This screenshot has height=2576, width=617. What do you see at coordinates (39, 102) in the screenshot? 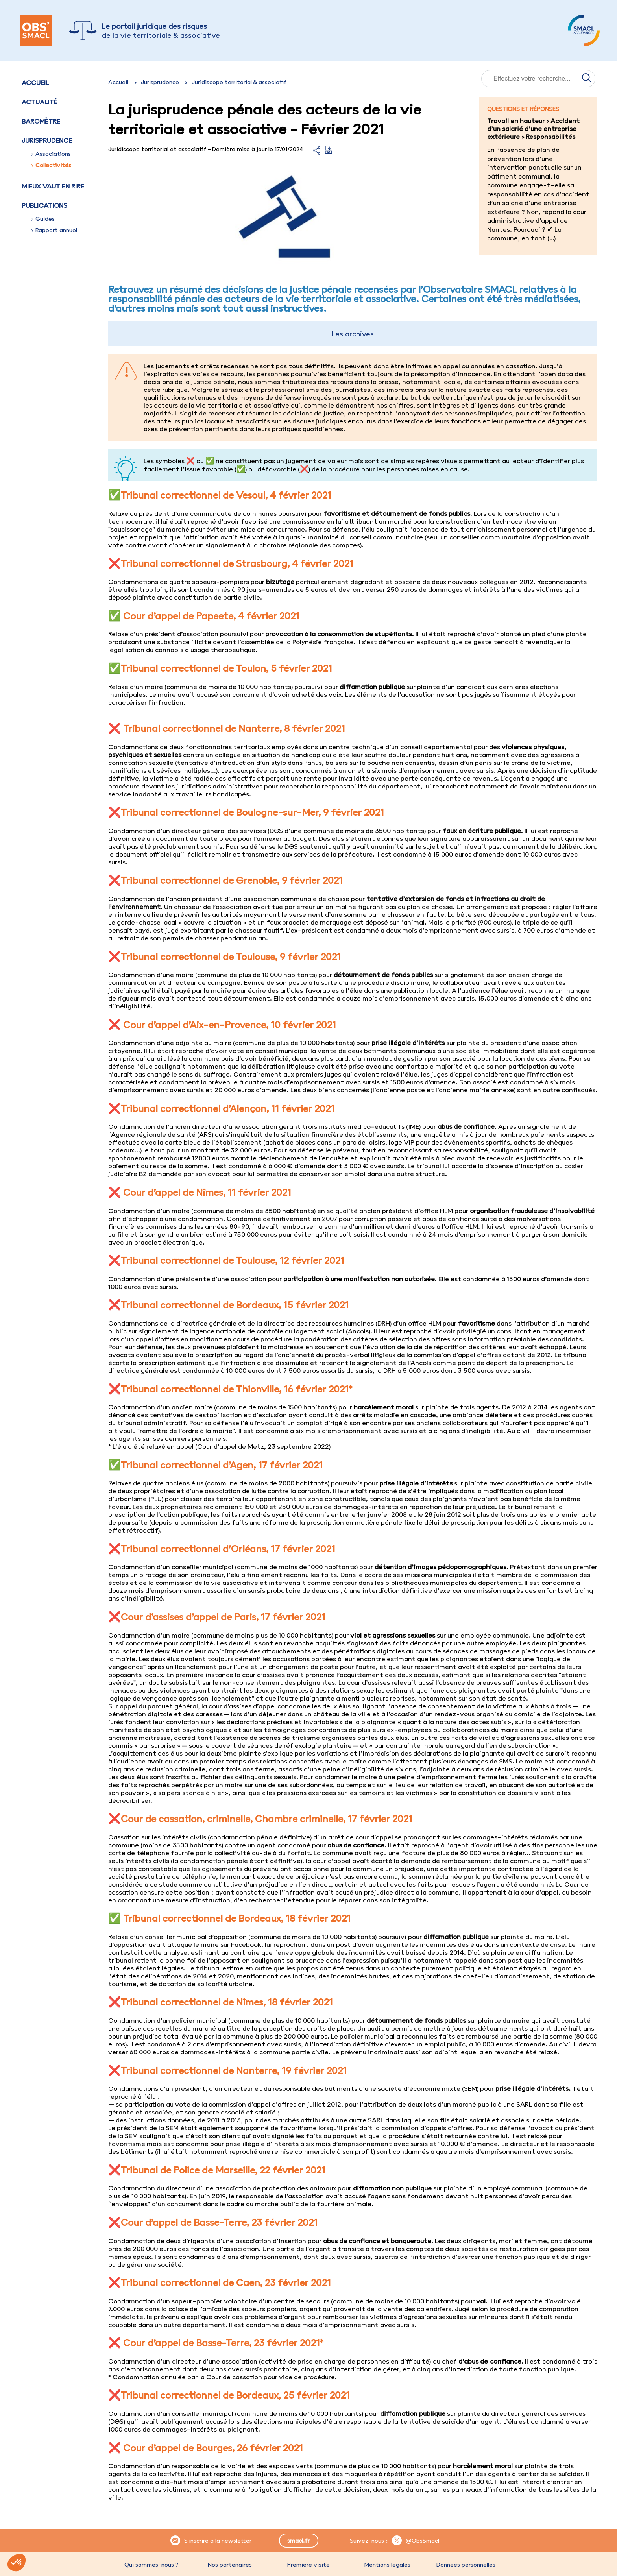
I see `Actualité` at bounding box center [39, 102].